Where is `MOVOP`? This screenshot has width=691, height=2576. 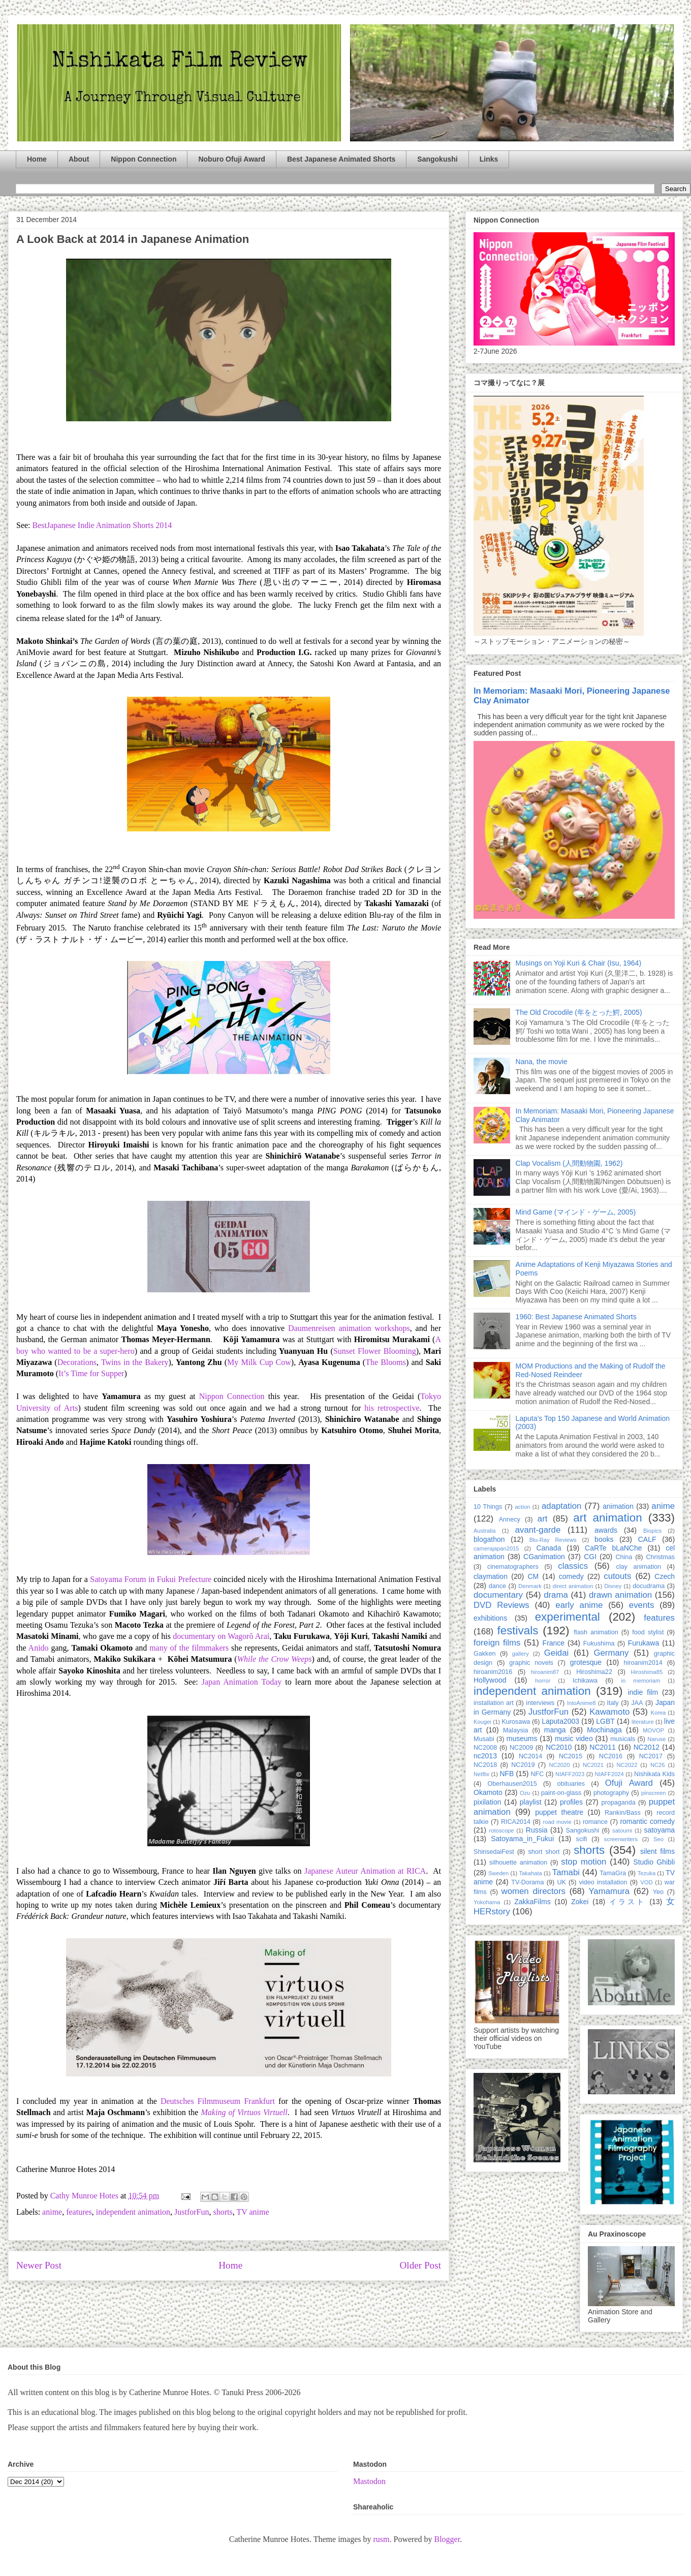 MOVOP is located at coordinates (653, 1730).